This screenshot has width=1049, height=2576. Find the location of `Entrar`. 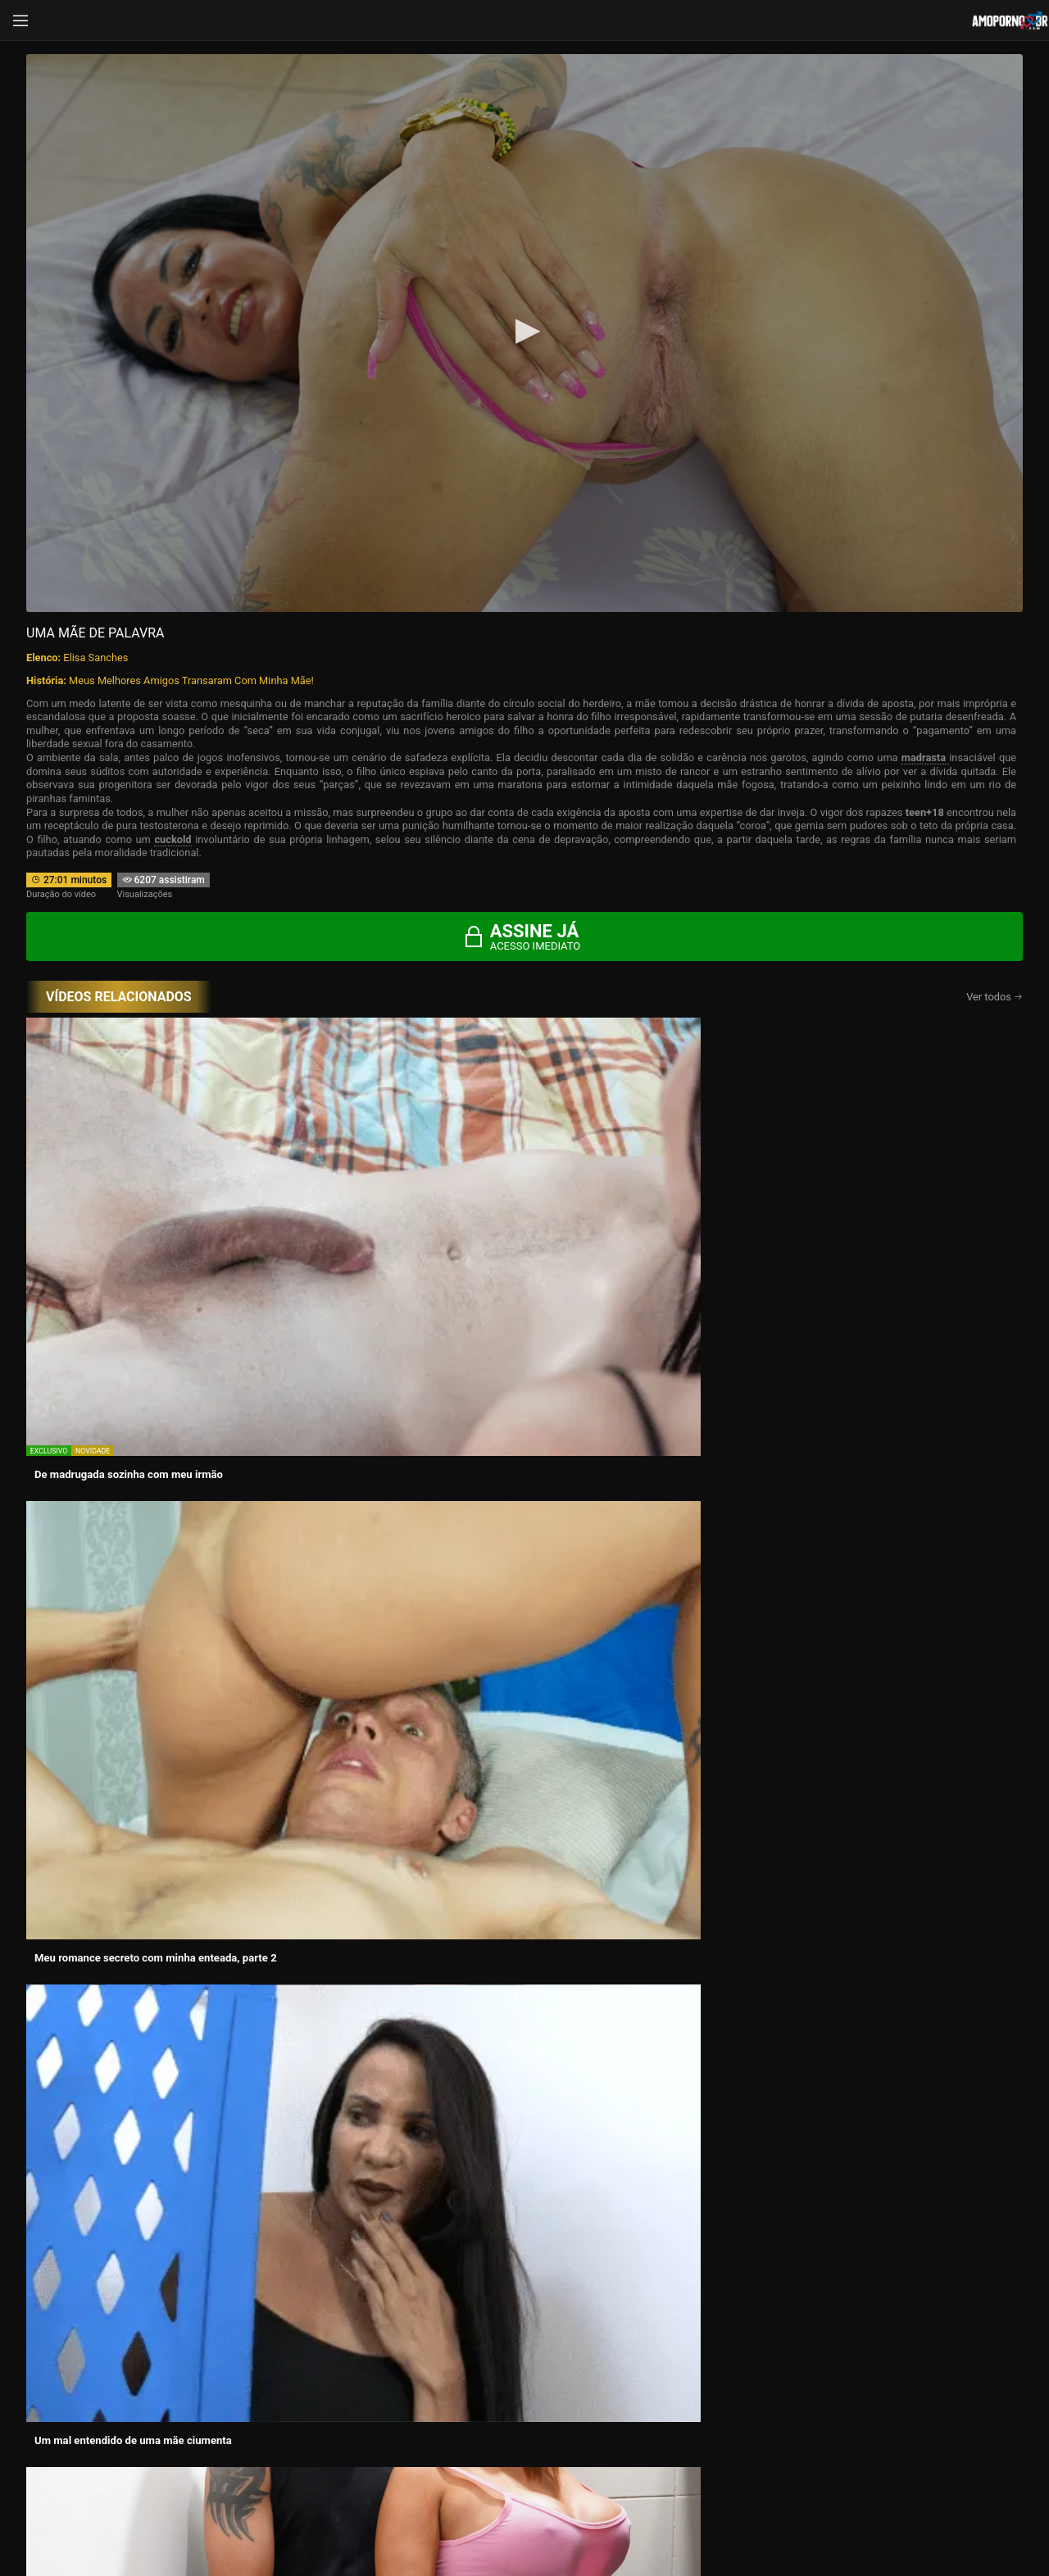

Entrar is located at coordinates (280, 2450).